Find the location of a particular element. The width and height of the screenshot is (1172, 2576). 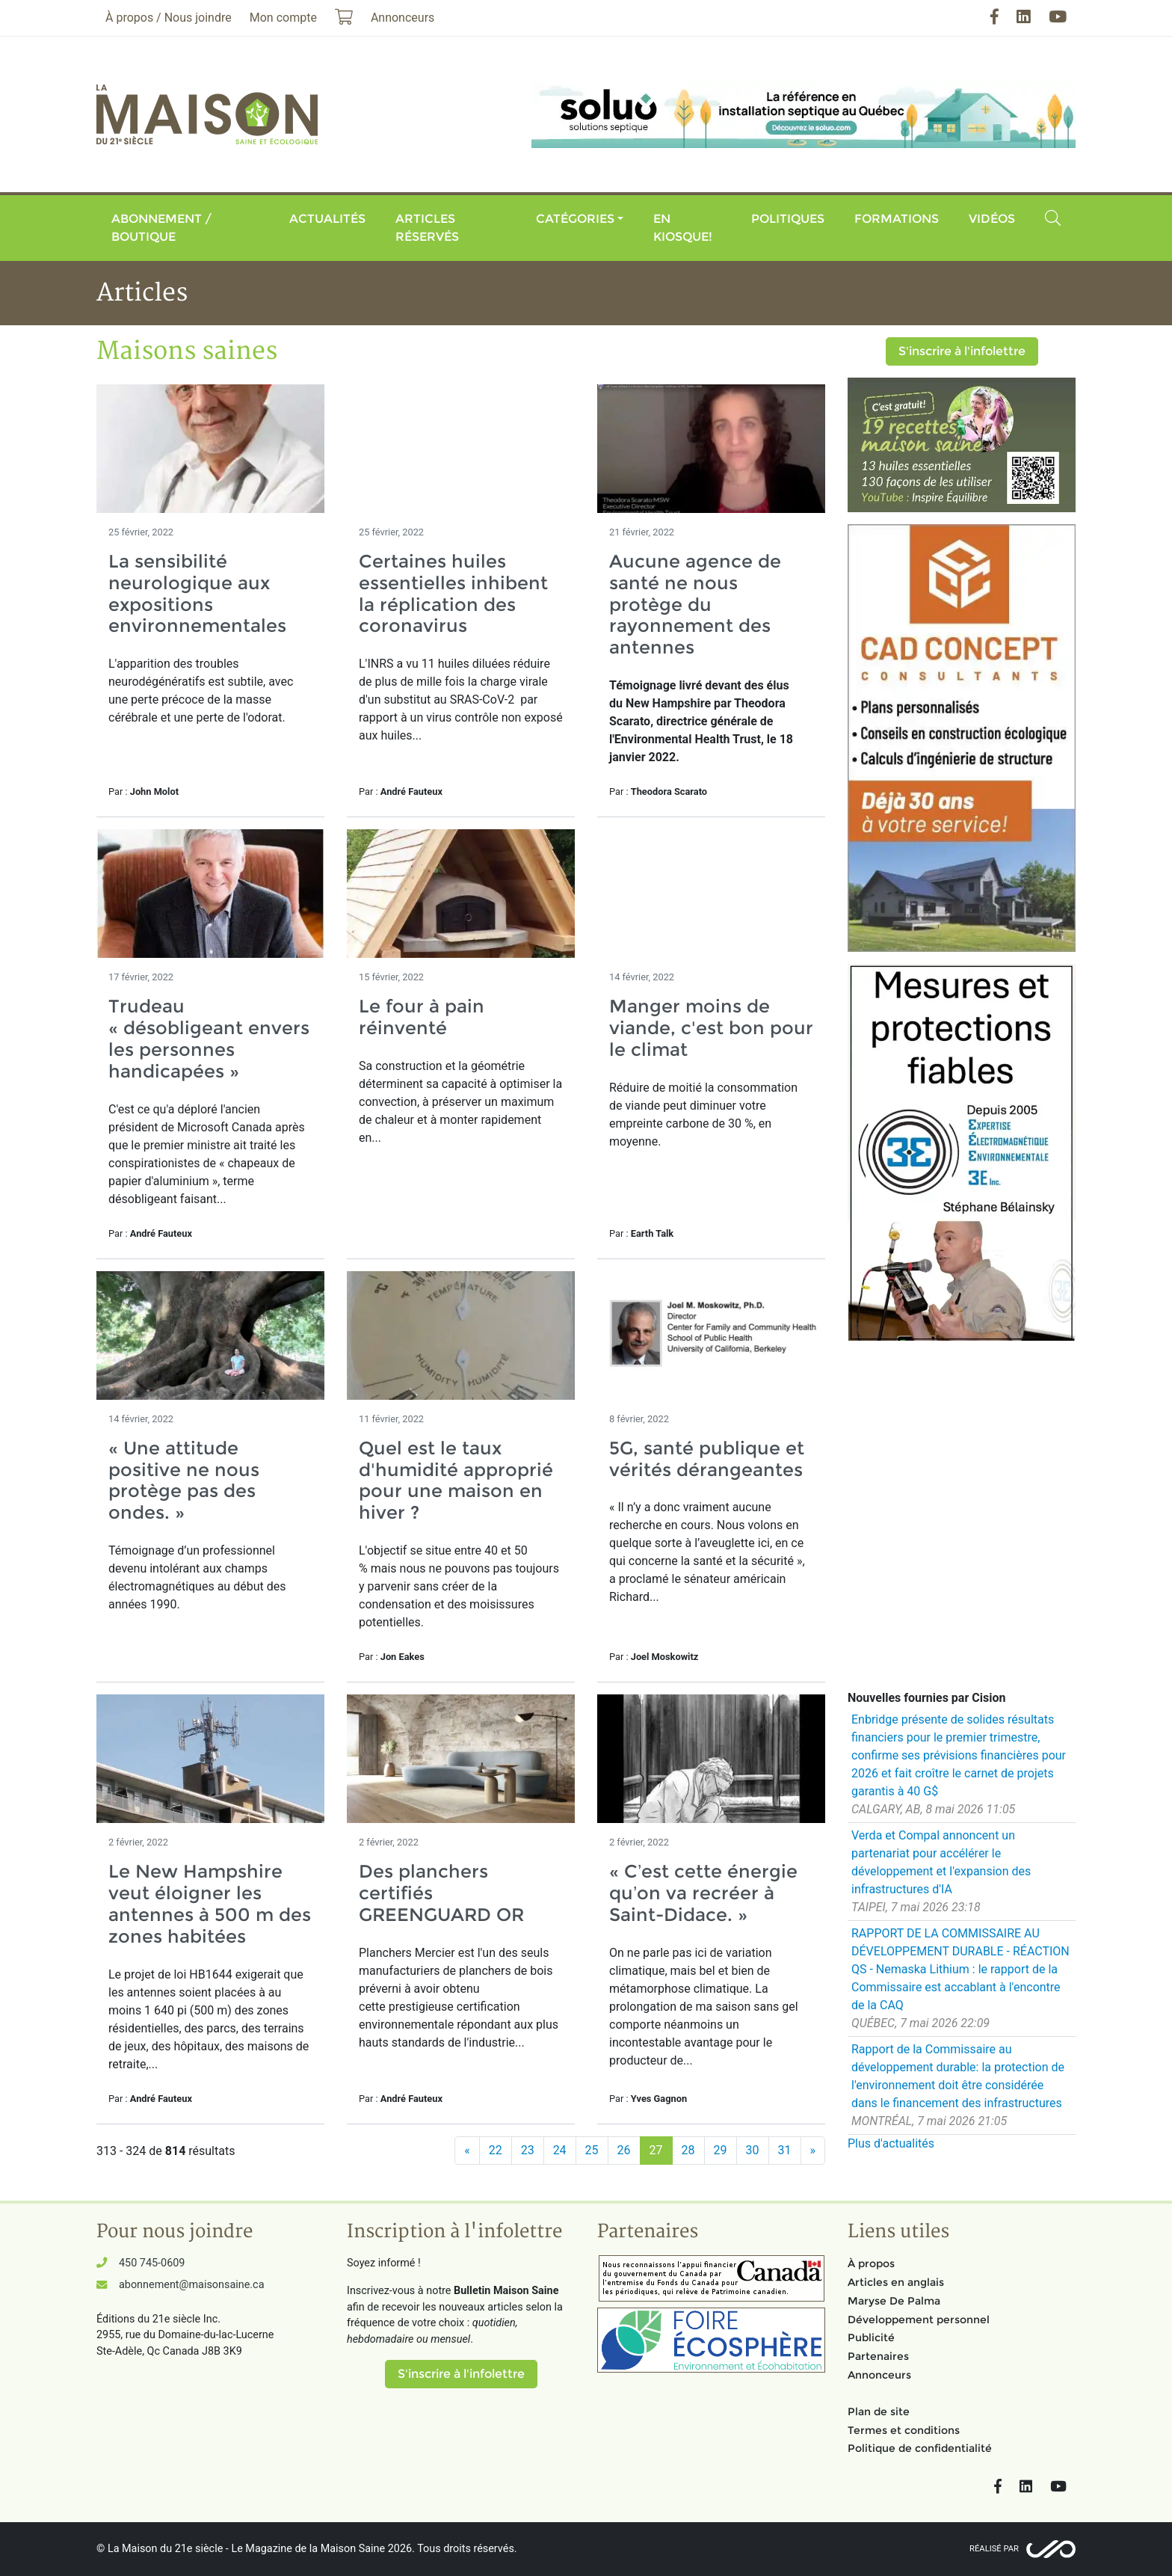

Réalisé par is located at coordinates (994, 2549).